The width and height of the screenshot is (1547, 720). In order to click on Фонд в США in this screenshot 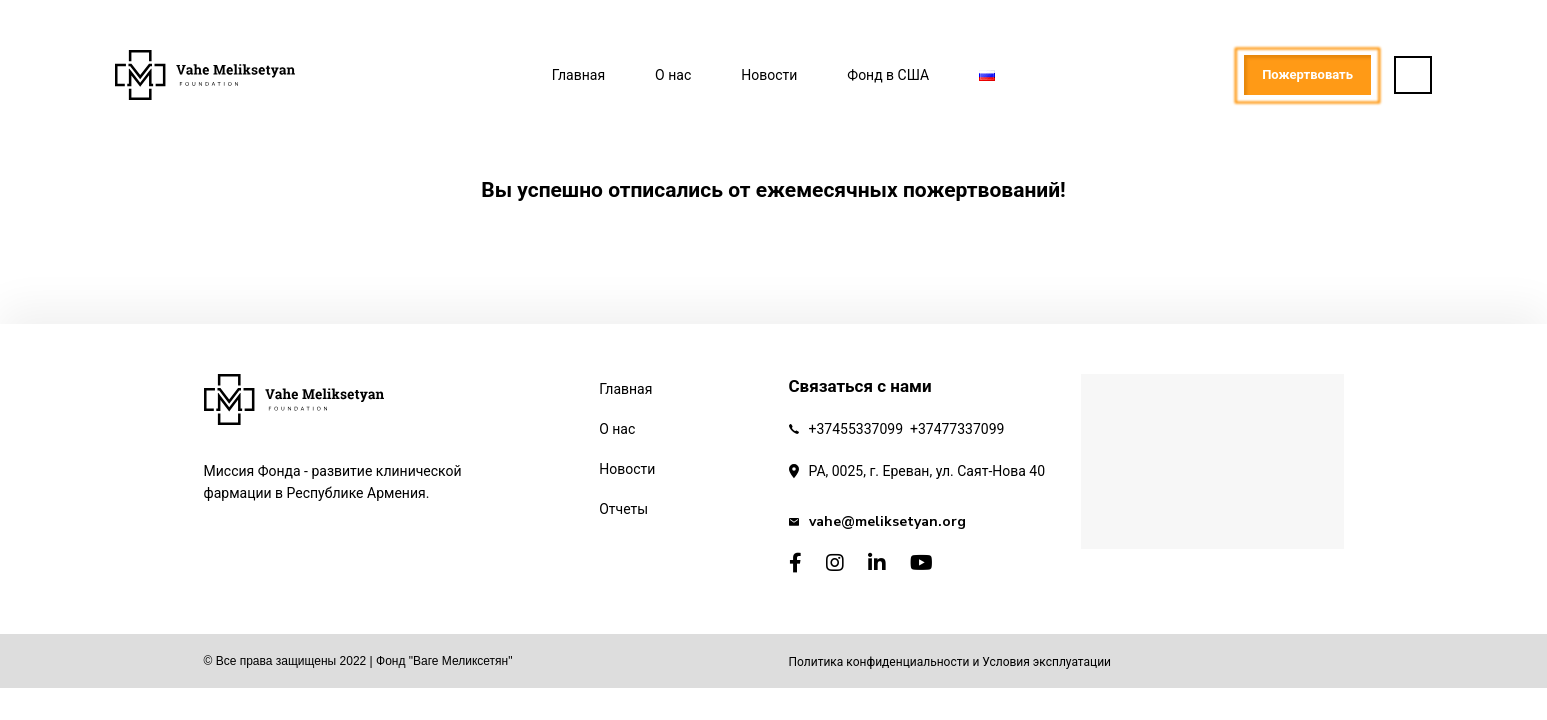, I will do `click(888, 75)`.